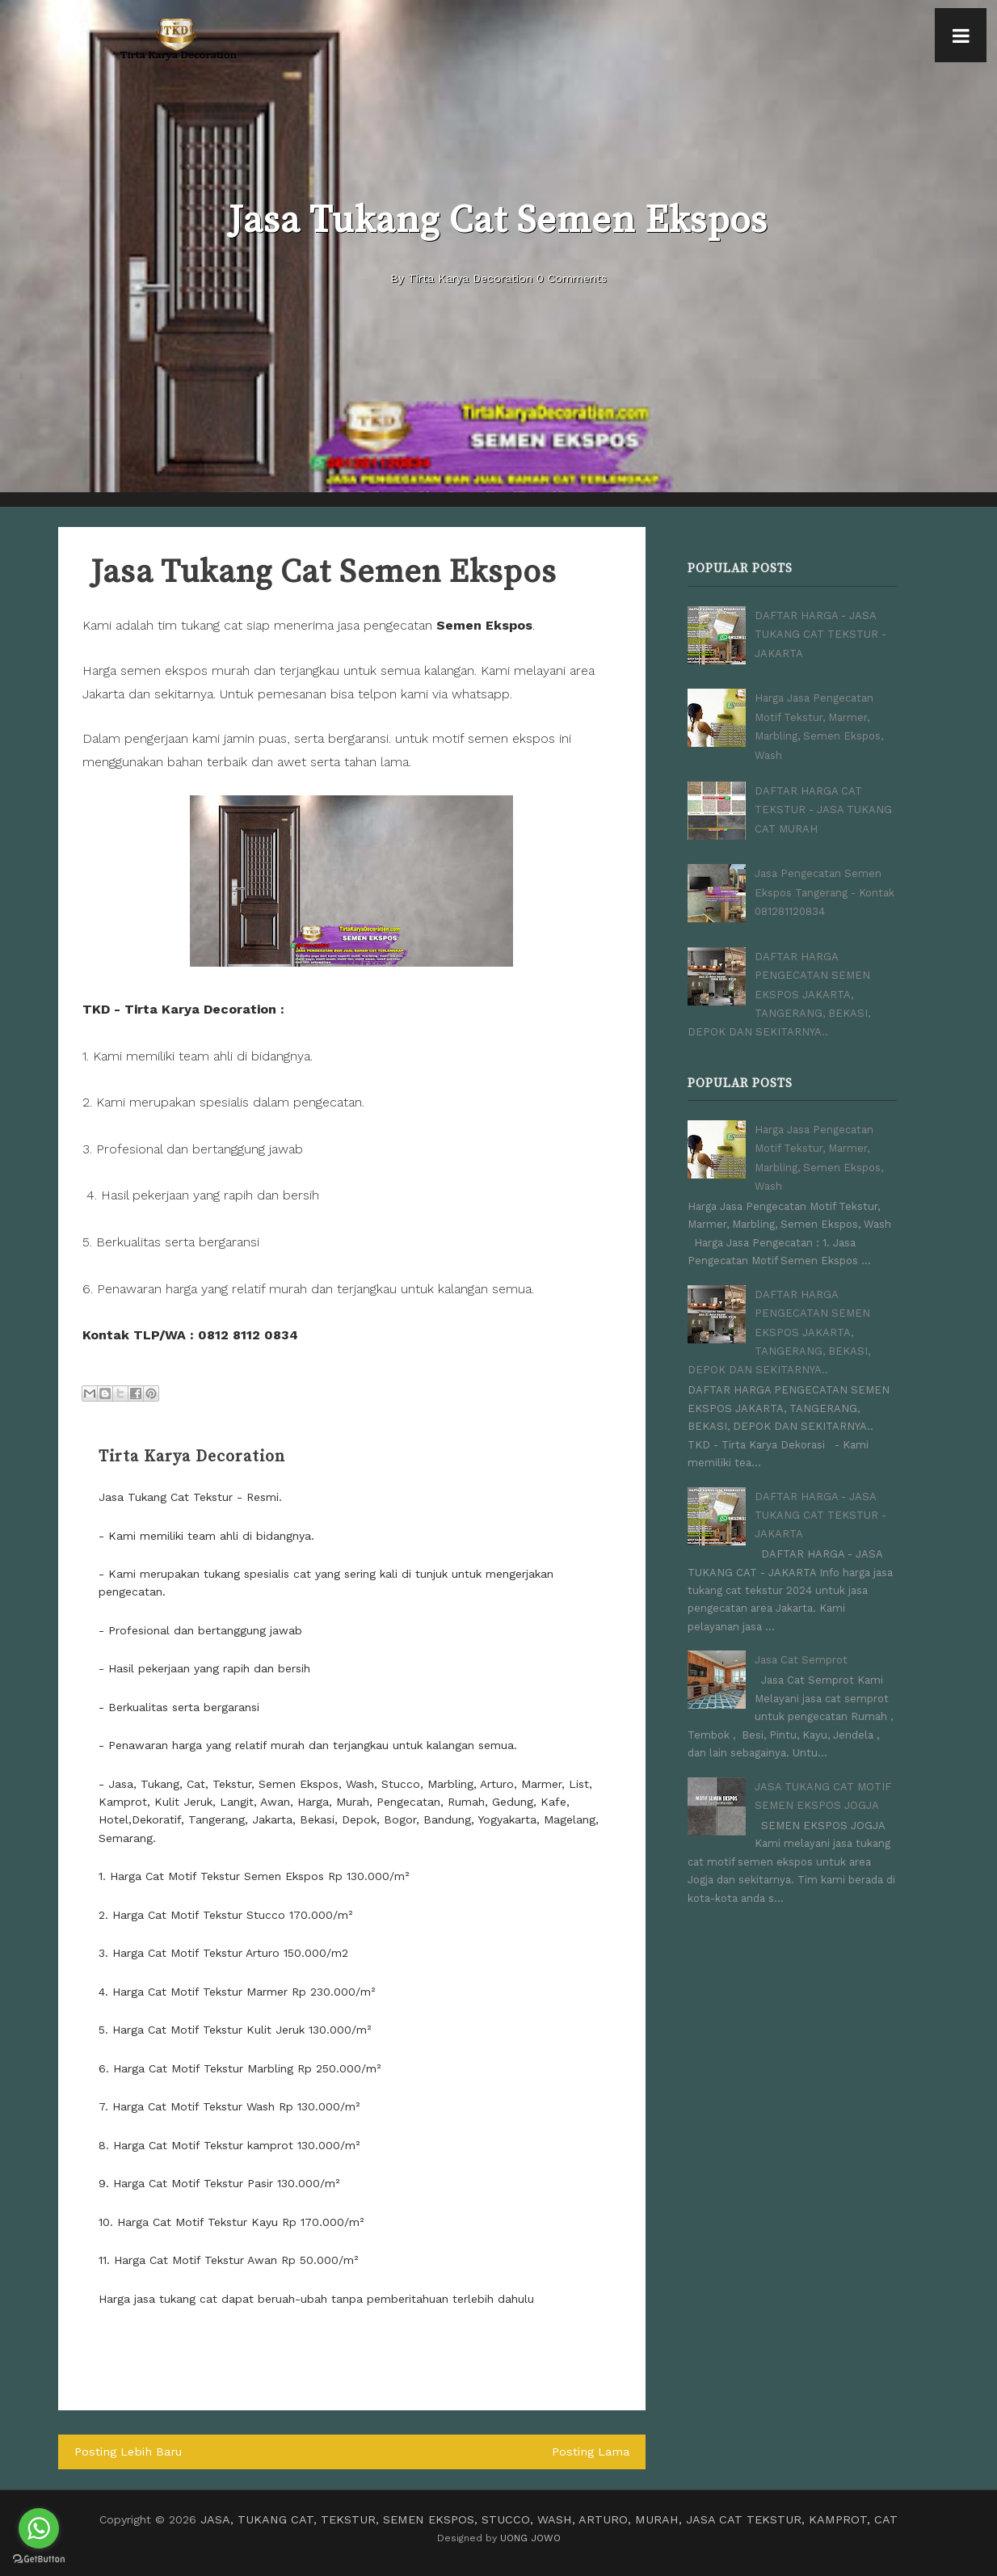 Image resolution: width=997 pixels, height=2576 pixels. I want to click on JASA, TUKANG CAT, TEKSTUR, SEMEN EKSPOS, STUCCO, WASH, ARTURO, MURAH, JASA CAT TEKSTUR, KAMPROT, CAT, so click(549, 2518).